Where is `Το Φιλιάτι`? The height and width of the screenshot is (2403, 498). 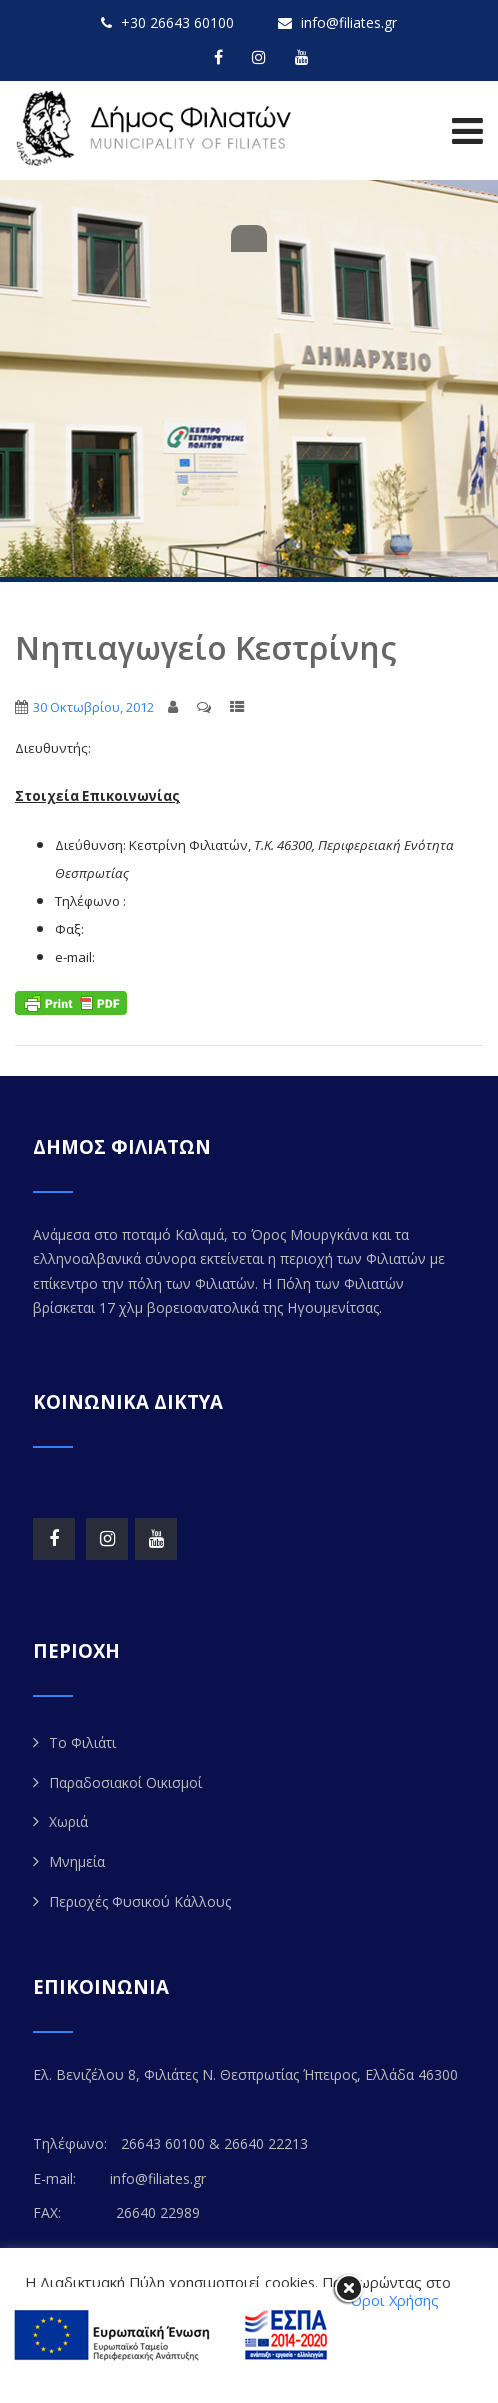
Το Φιλιάτι is located at coordinates (82, 1742).